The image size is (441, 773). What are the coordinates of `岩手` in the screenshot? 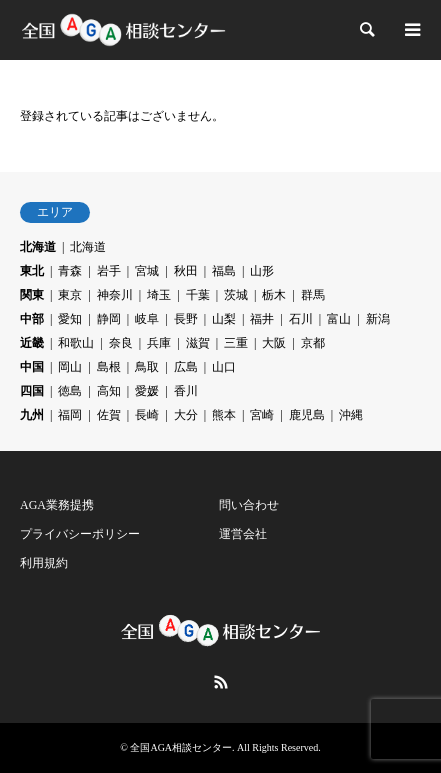 It's located at (109, 271).